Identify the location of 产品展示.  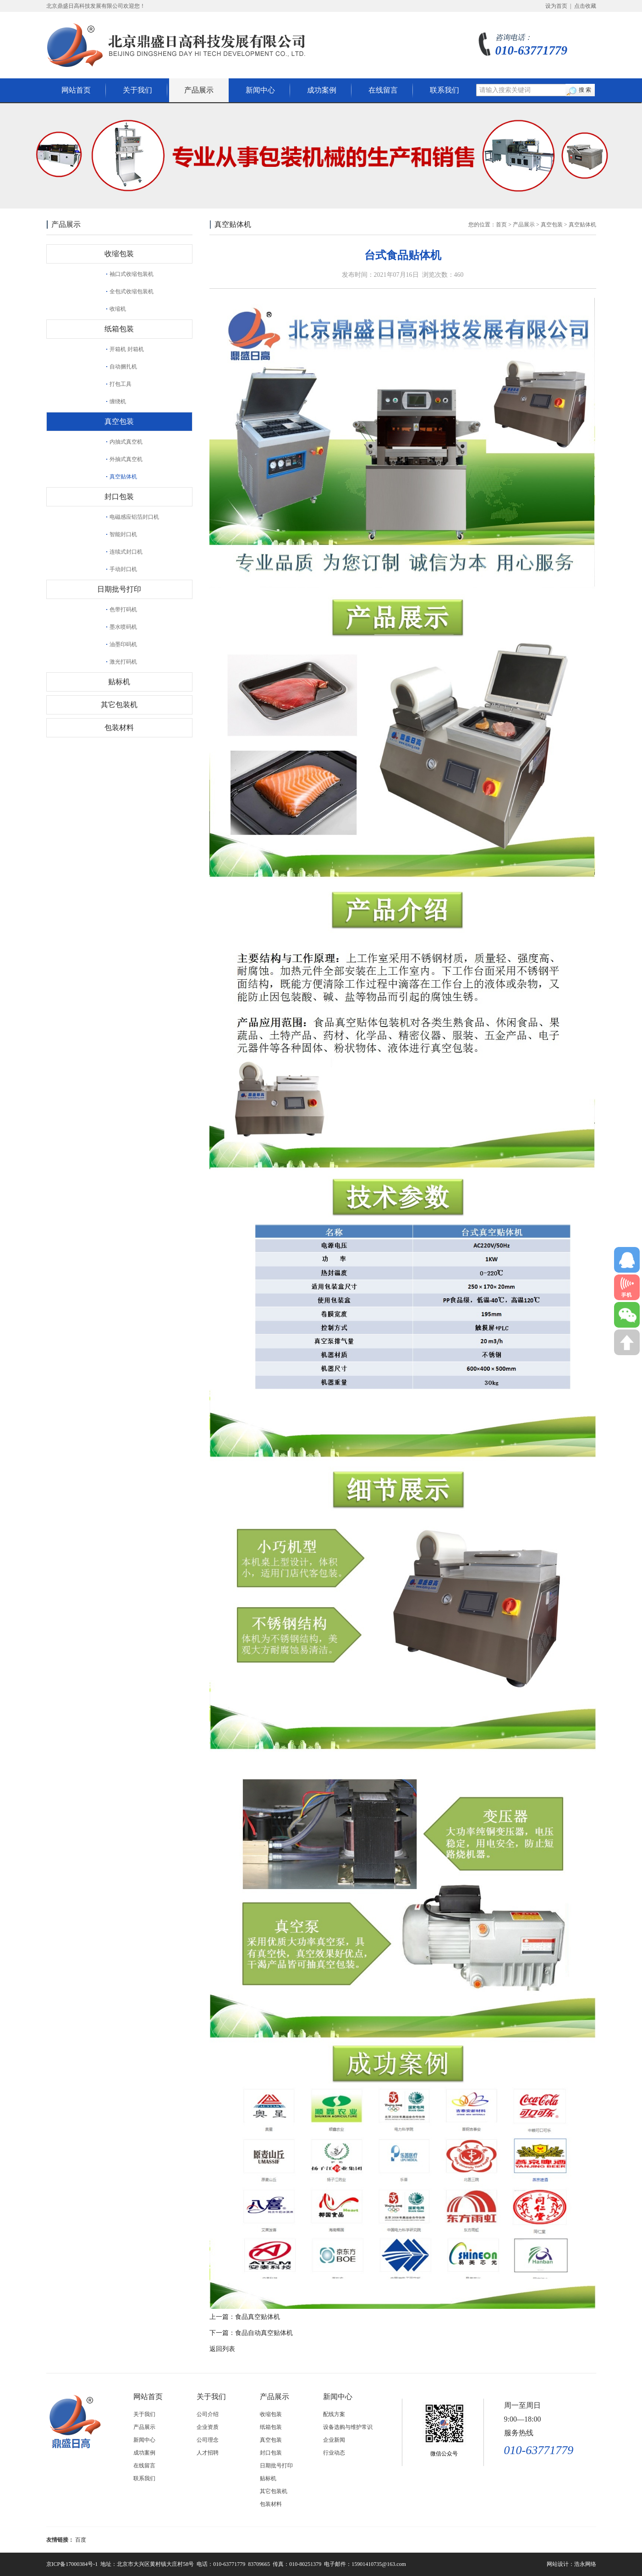
(199, 90).